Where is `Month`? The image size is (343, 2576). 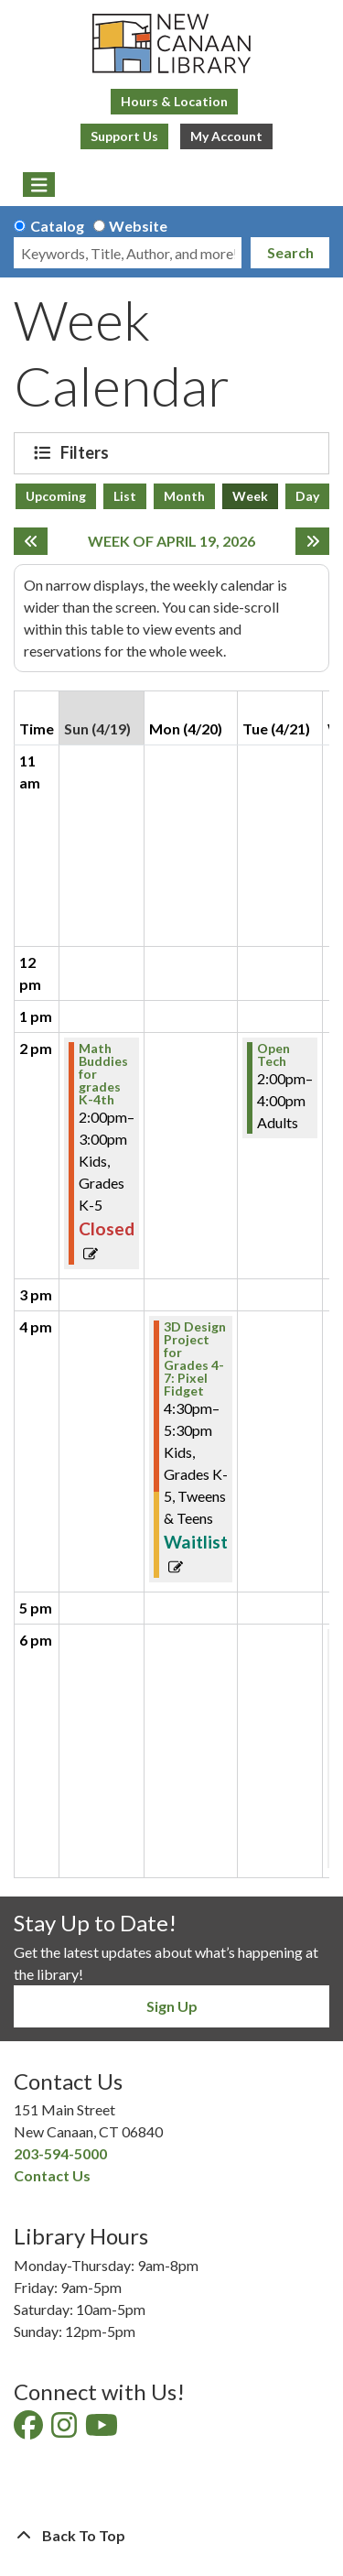 Month is located at coordinates (184, 496).